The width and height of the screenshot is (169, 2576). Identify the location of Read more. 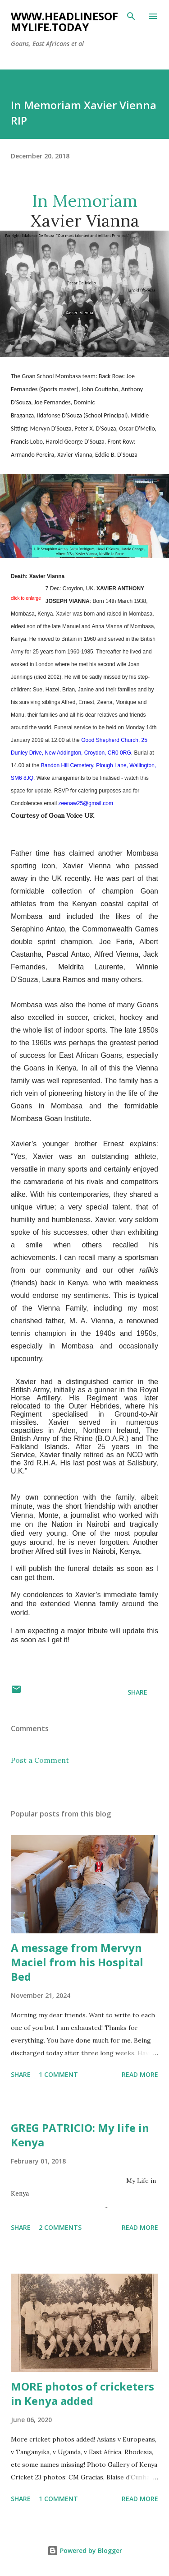
(140, 2074).